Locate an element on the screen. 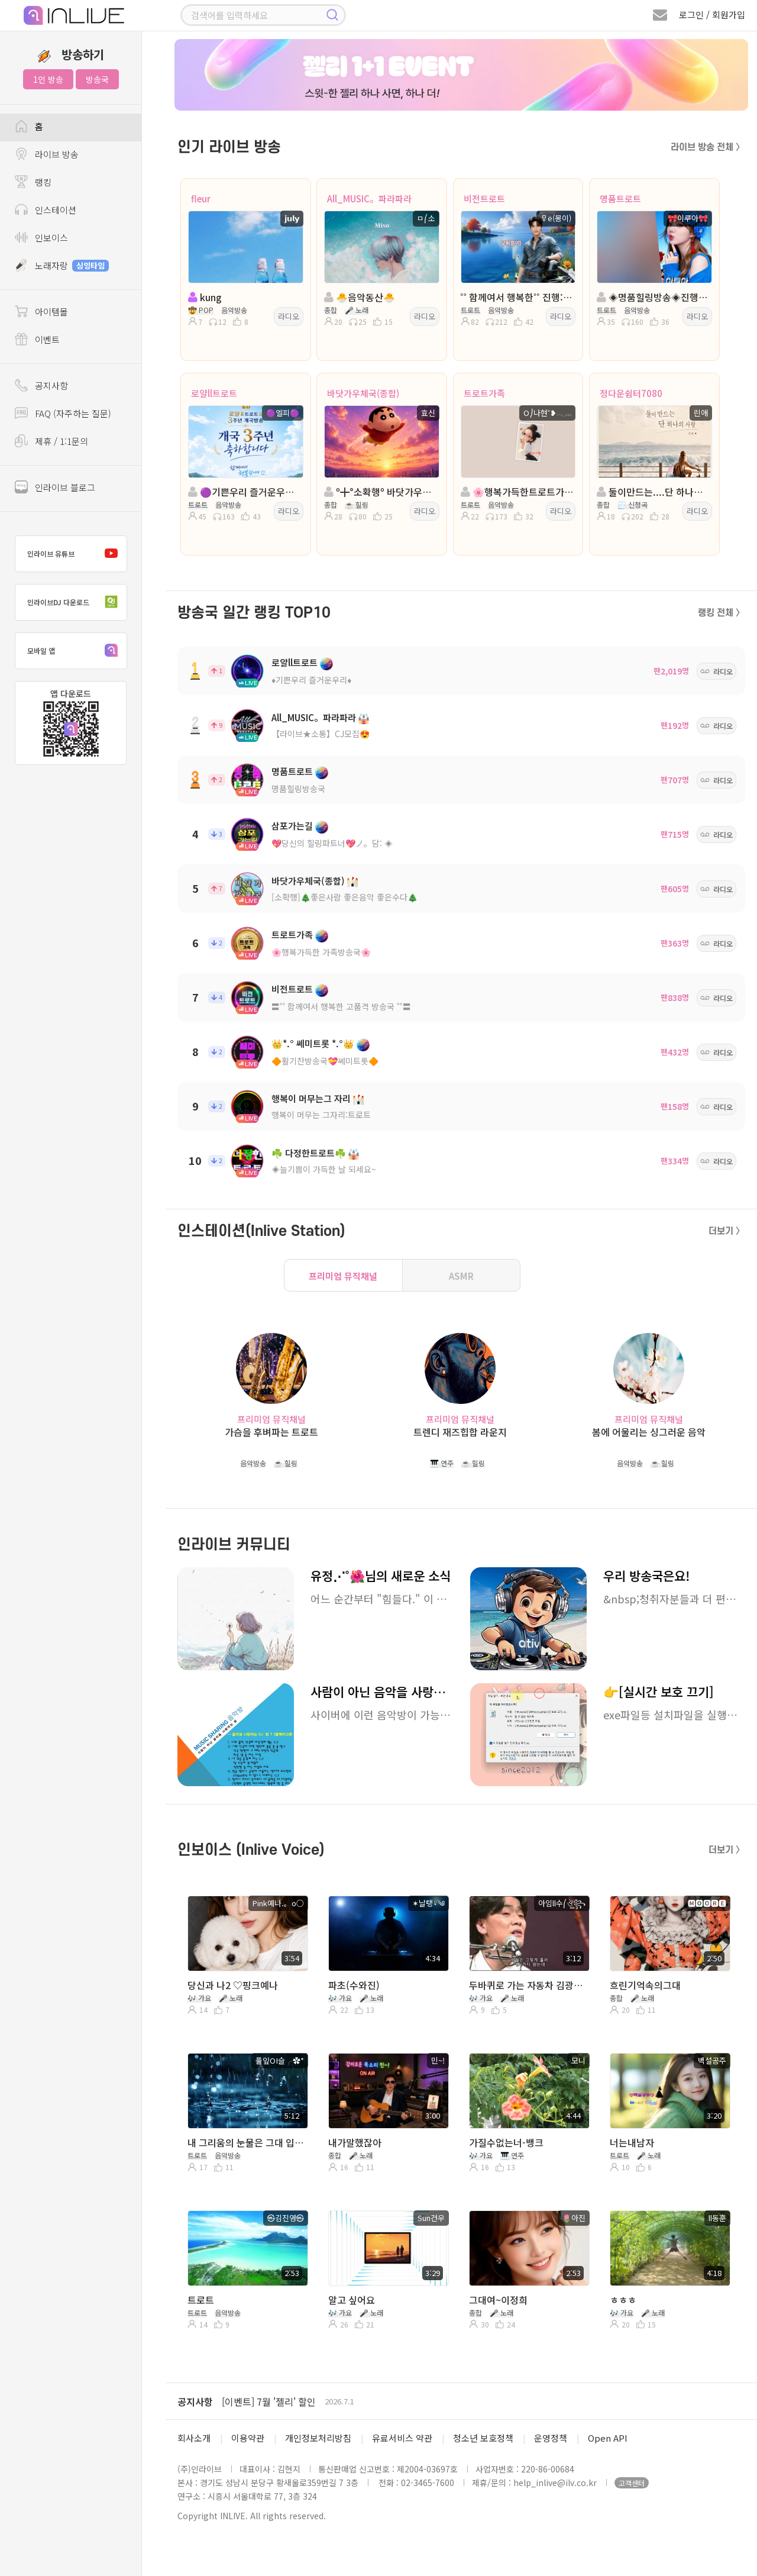  [소확행]🎄좋은사람 좋은음악 좋은수다🎄 is located at coordinates (344, 897).